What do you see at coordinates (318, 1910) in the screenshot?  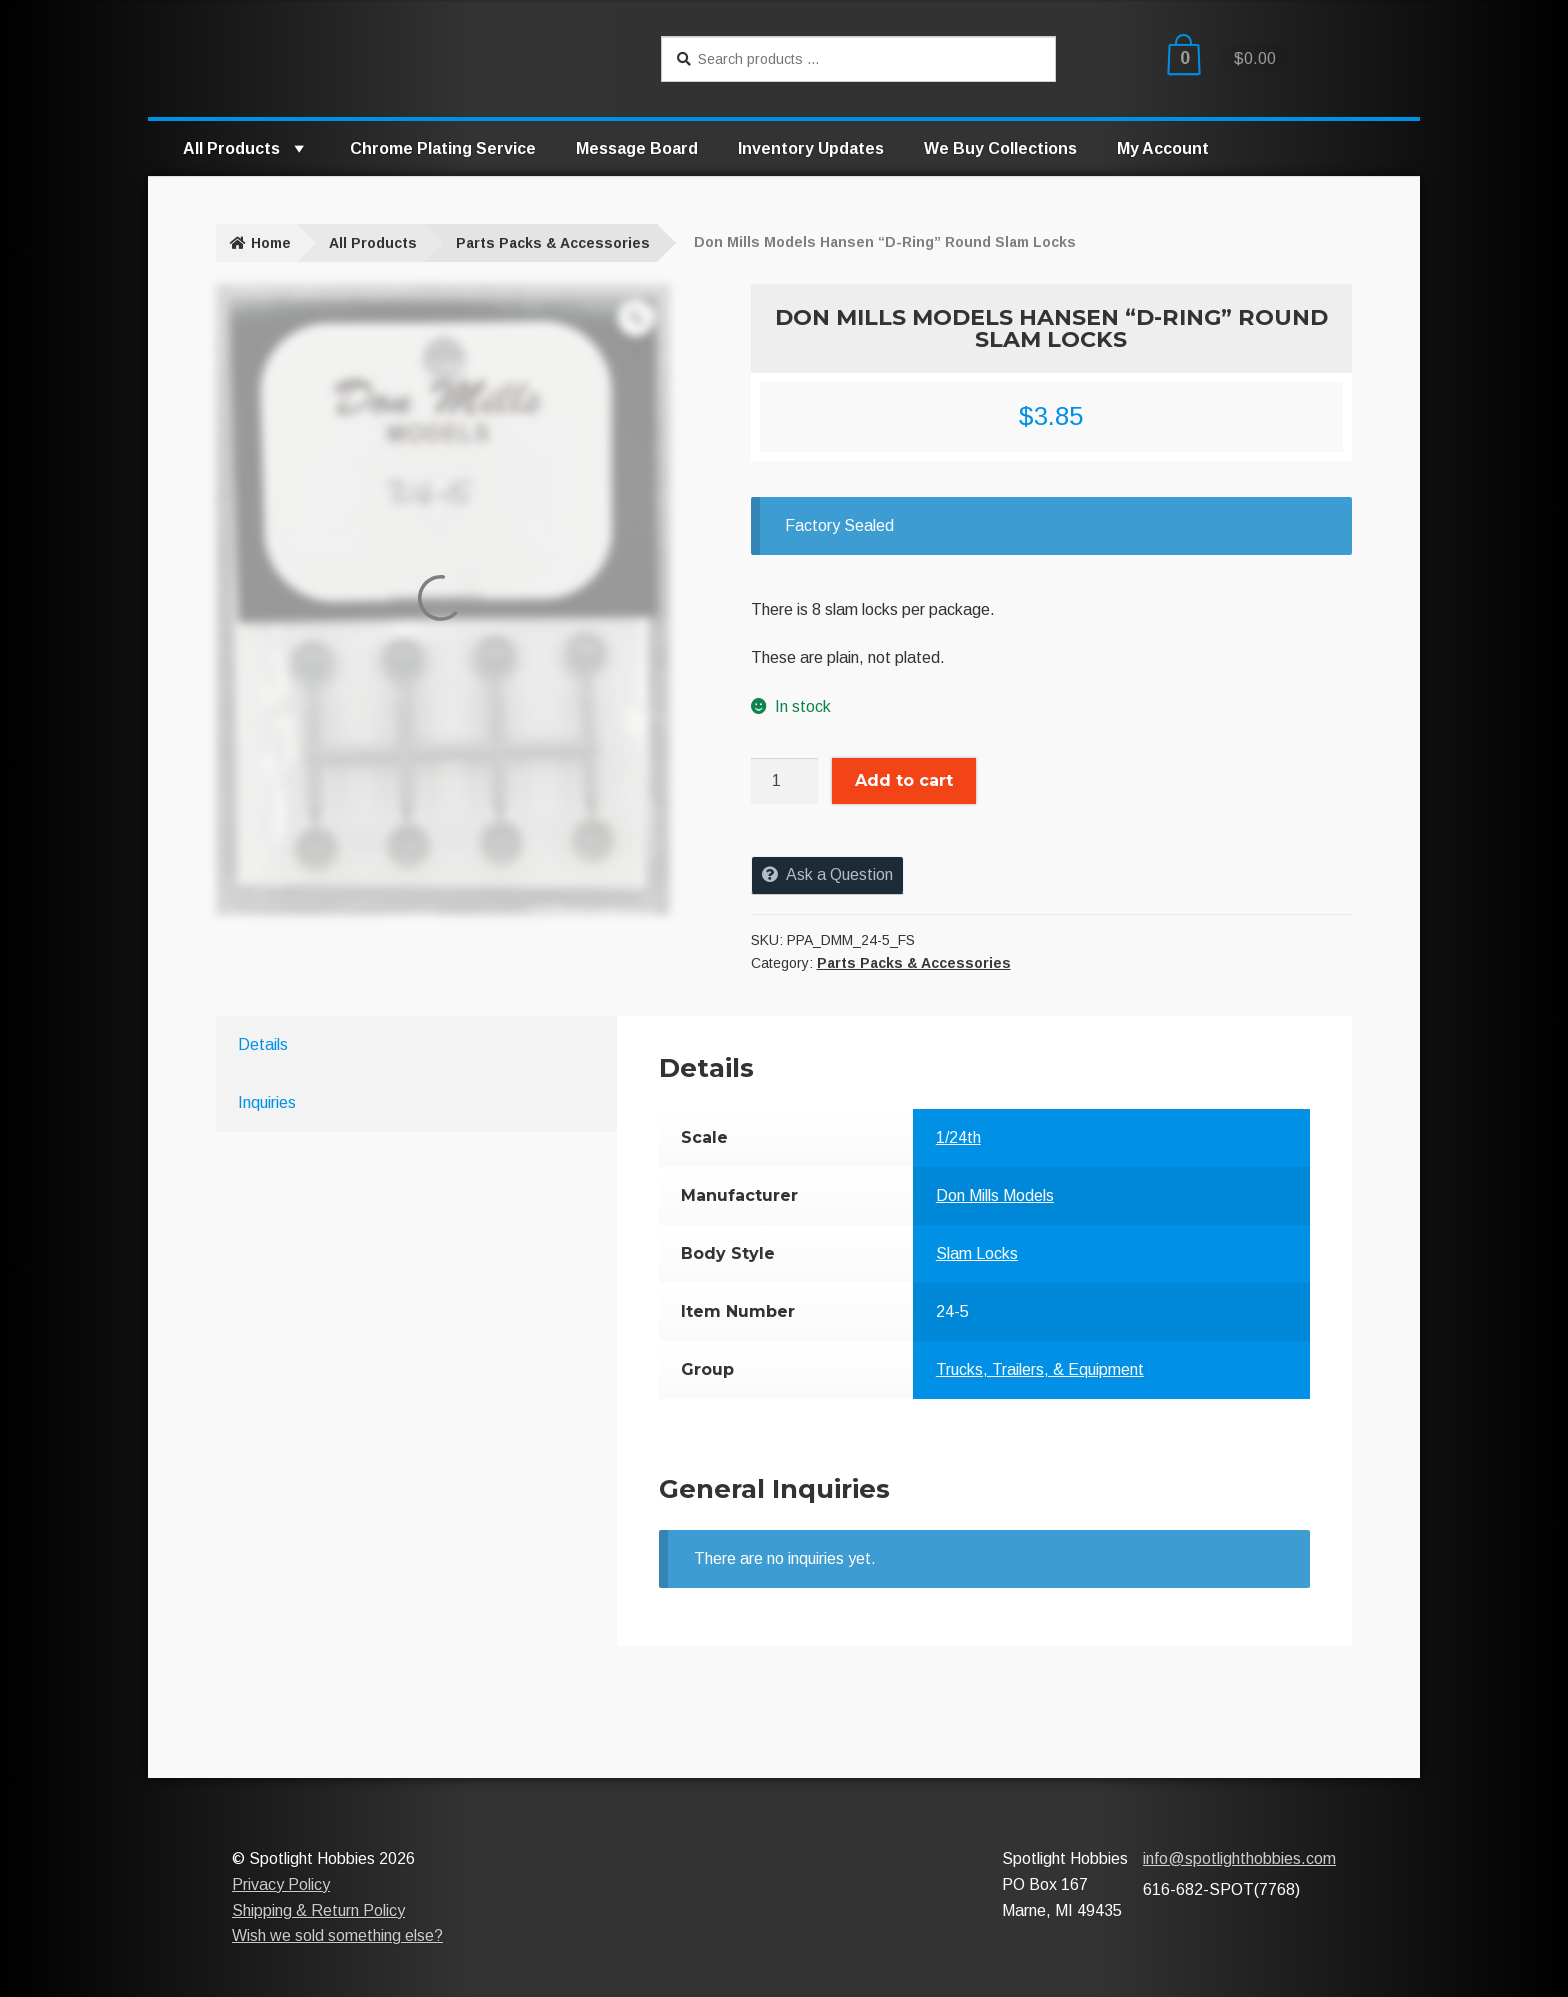 I see `Shipping & Return Policy` at bounding box center [318, 1910].